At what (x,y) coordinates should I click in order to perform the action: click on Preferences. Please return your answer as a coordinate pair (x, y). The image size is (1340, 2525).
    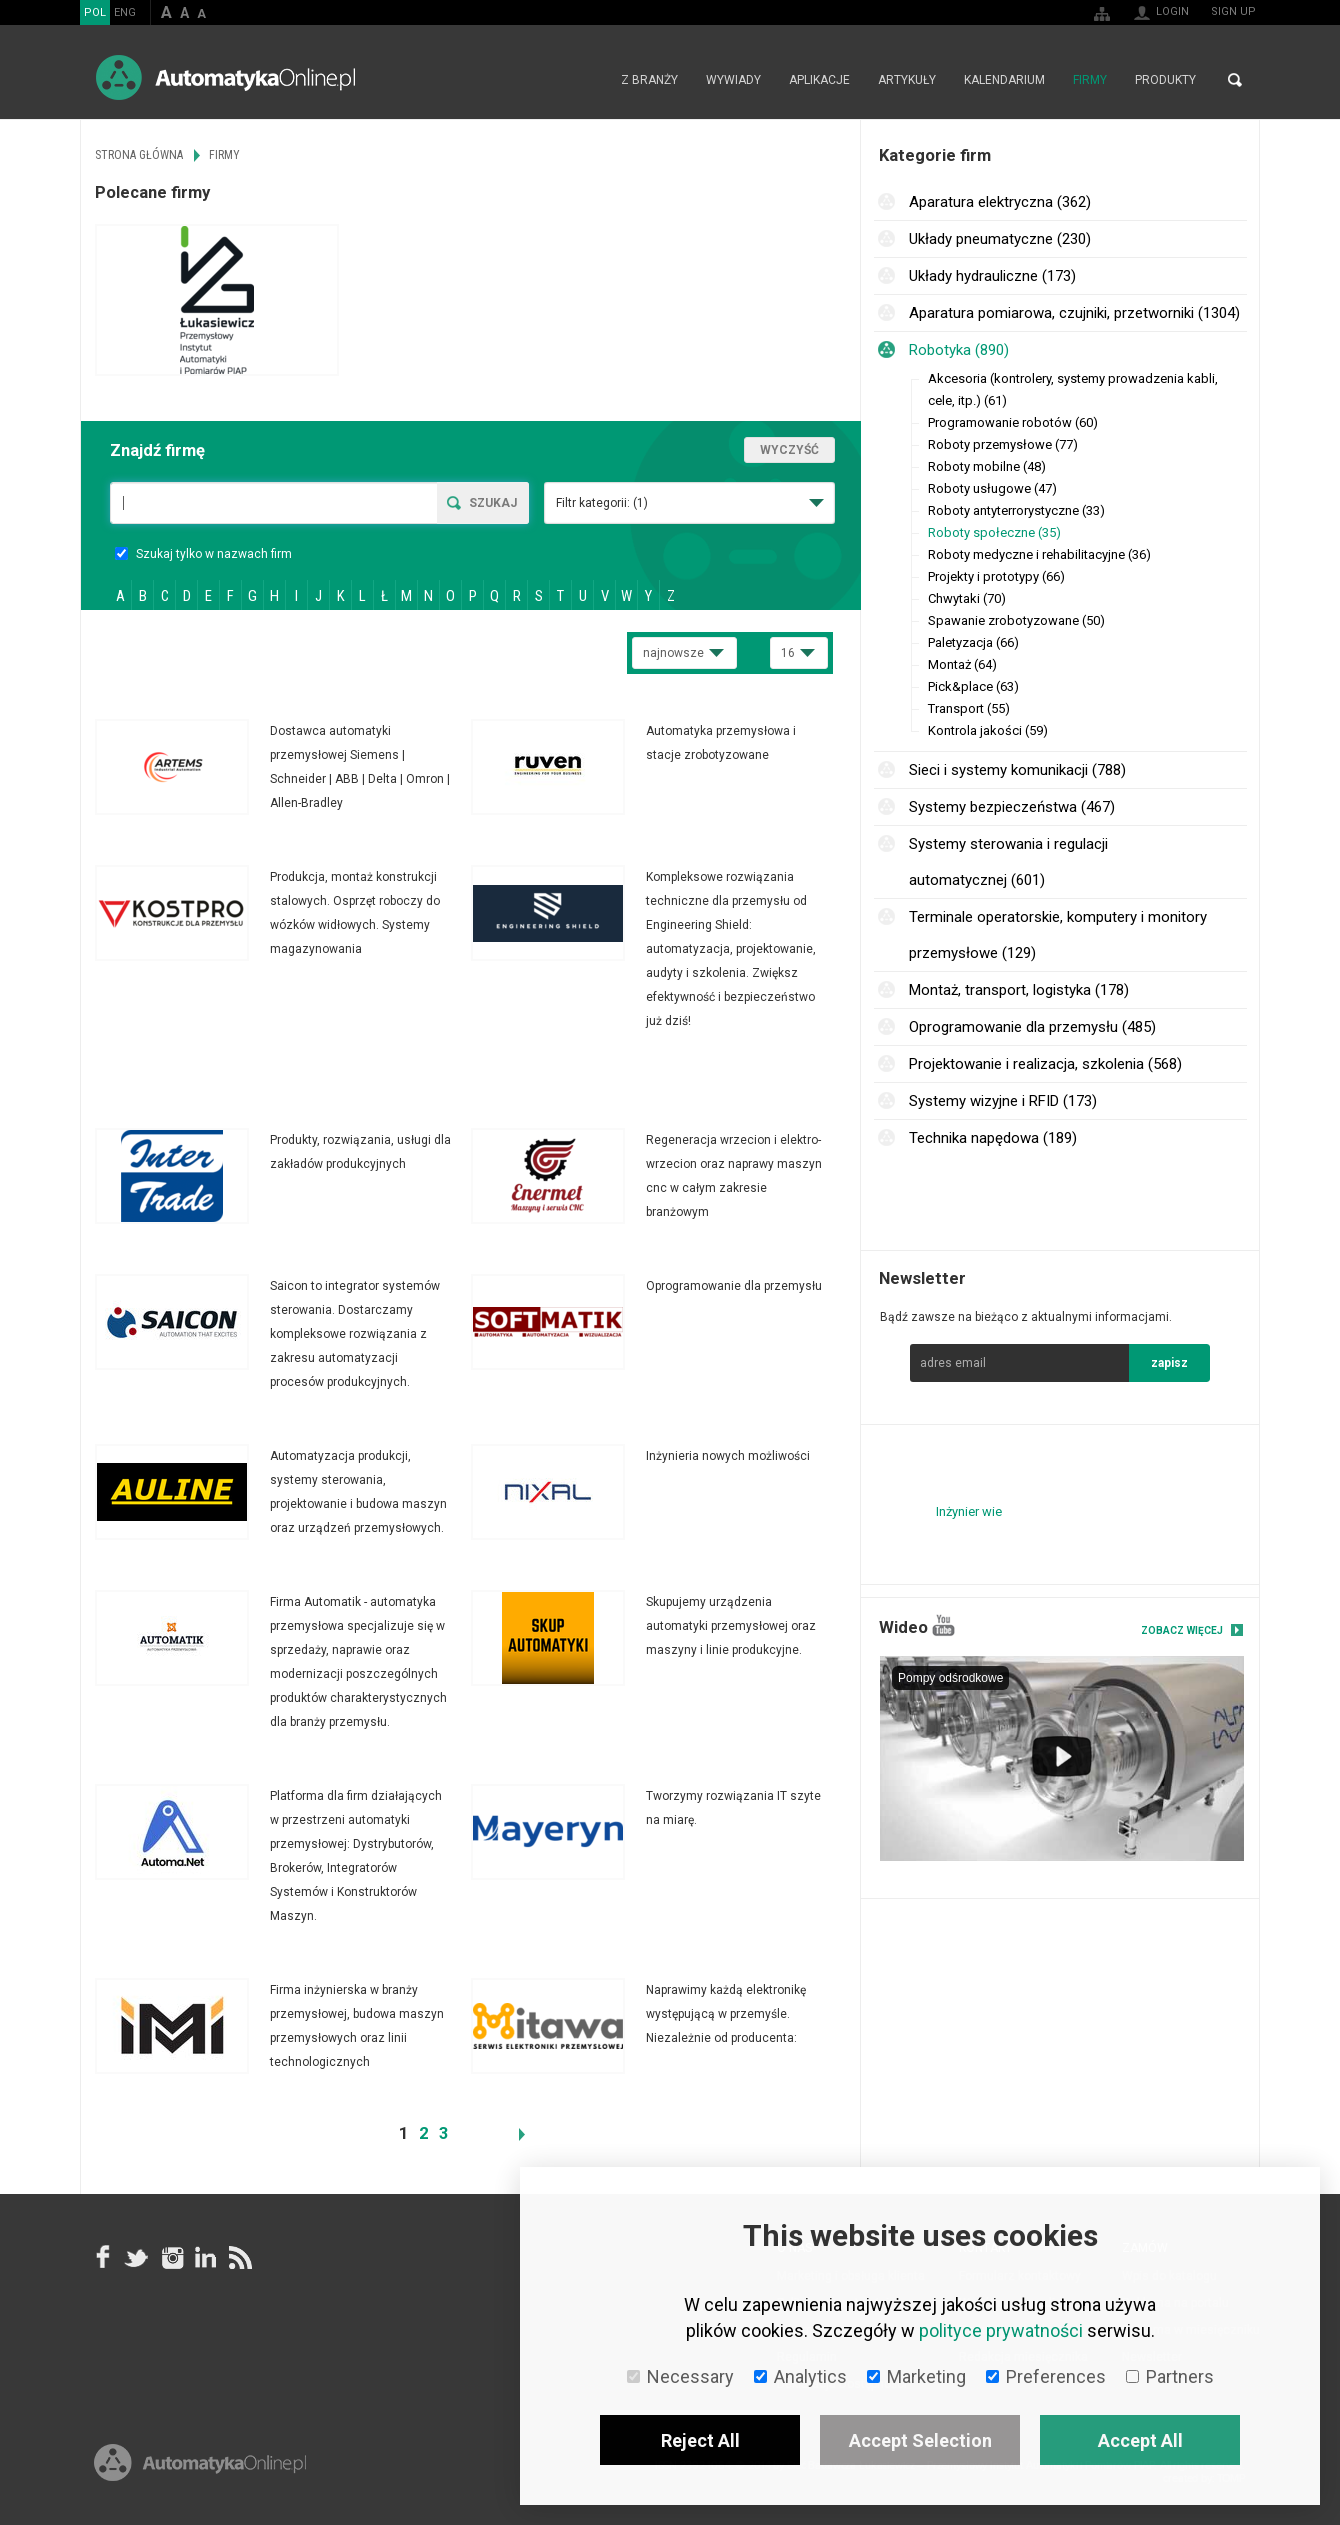
    Looking at the image, I should click on (1046, 2376).